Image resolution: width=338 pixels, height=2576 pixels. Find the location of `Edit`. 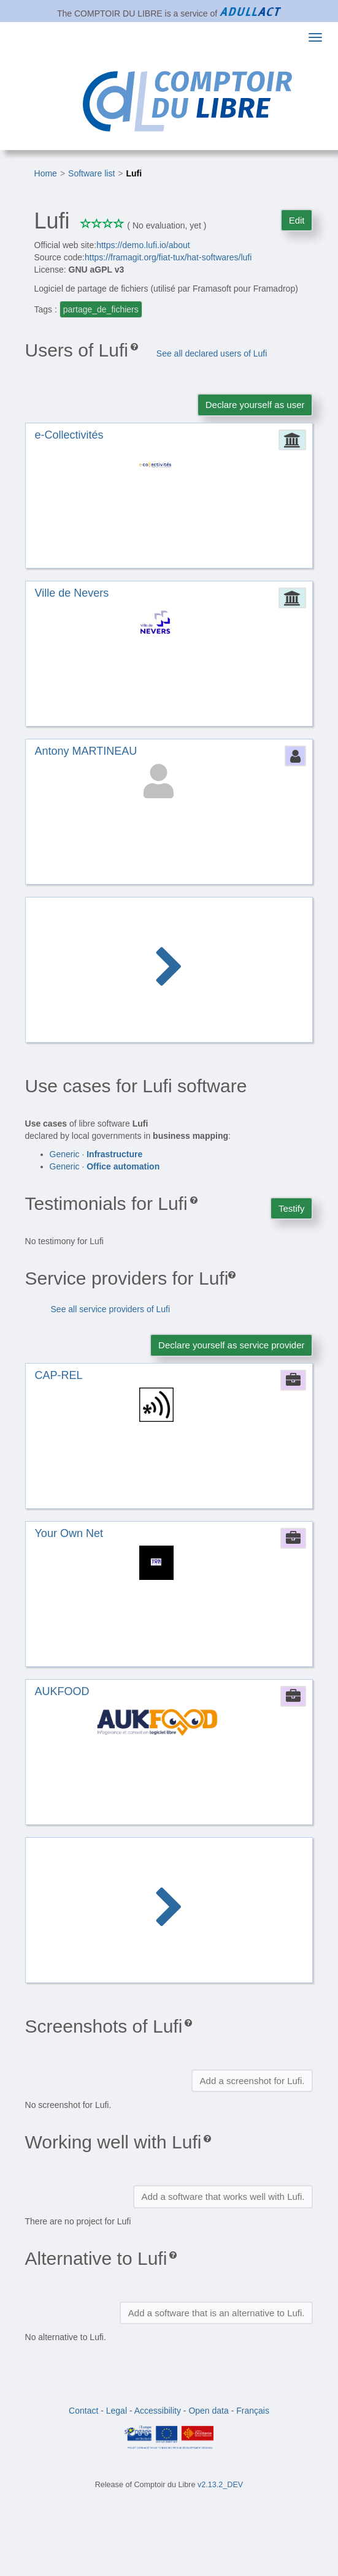

Edit is located at coordinates (297, 220).